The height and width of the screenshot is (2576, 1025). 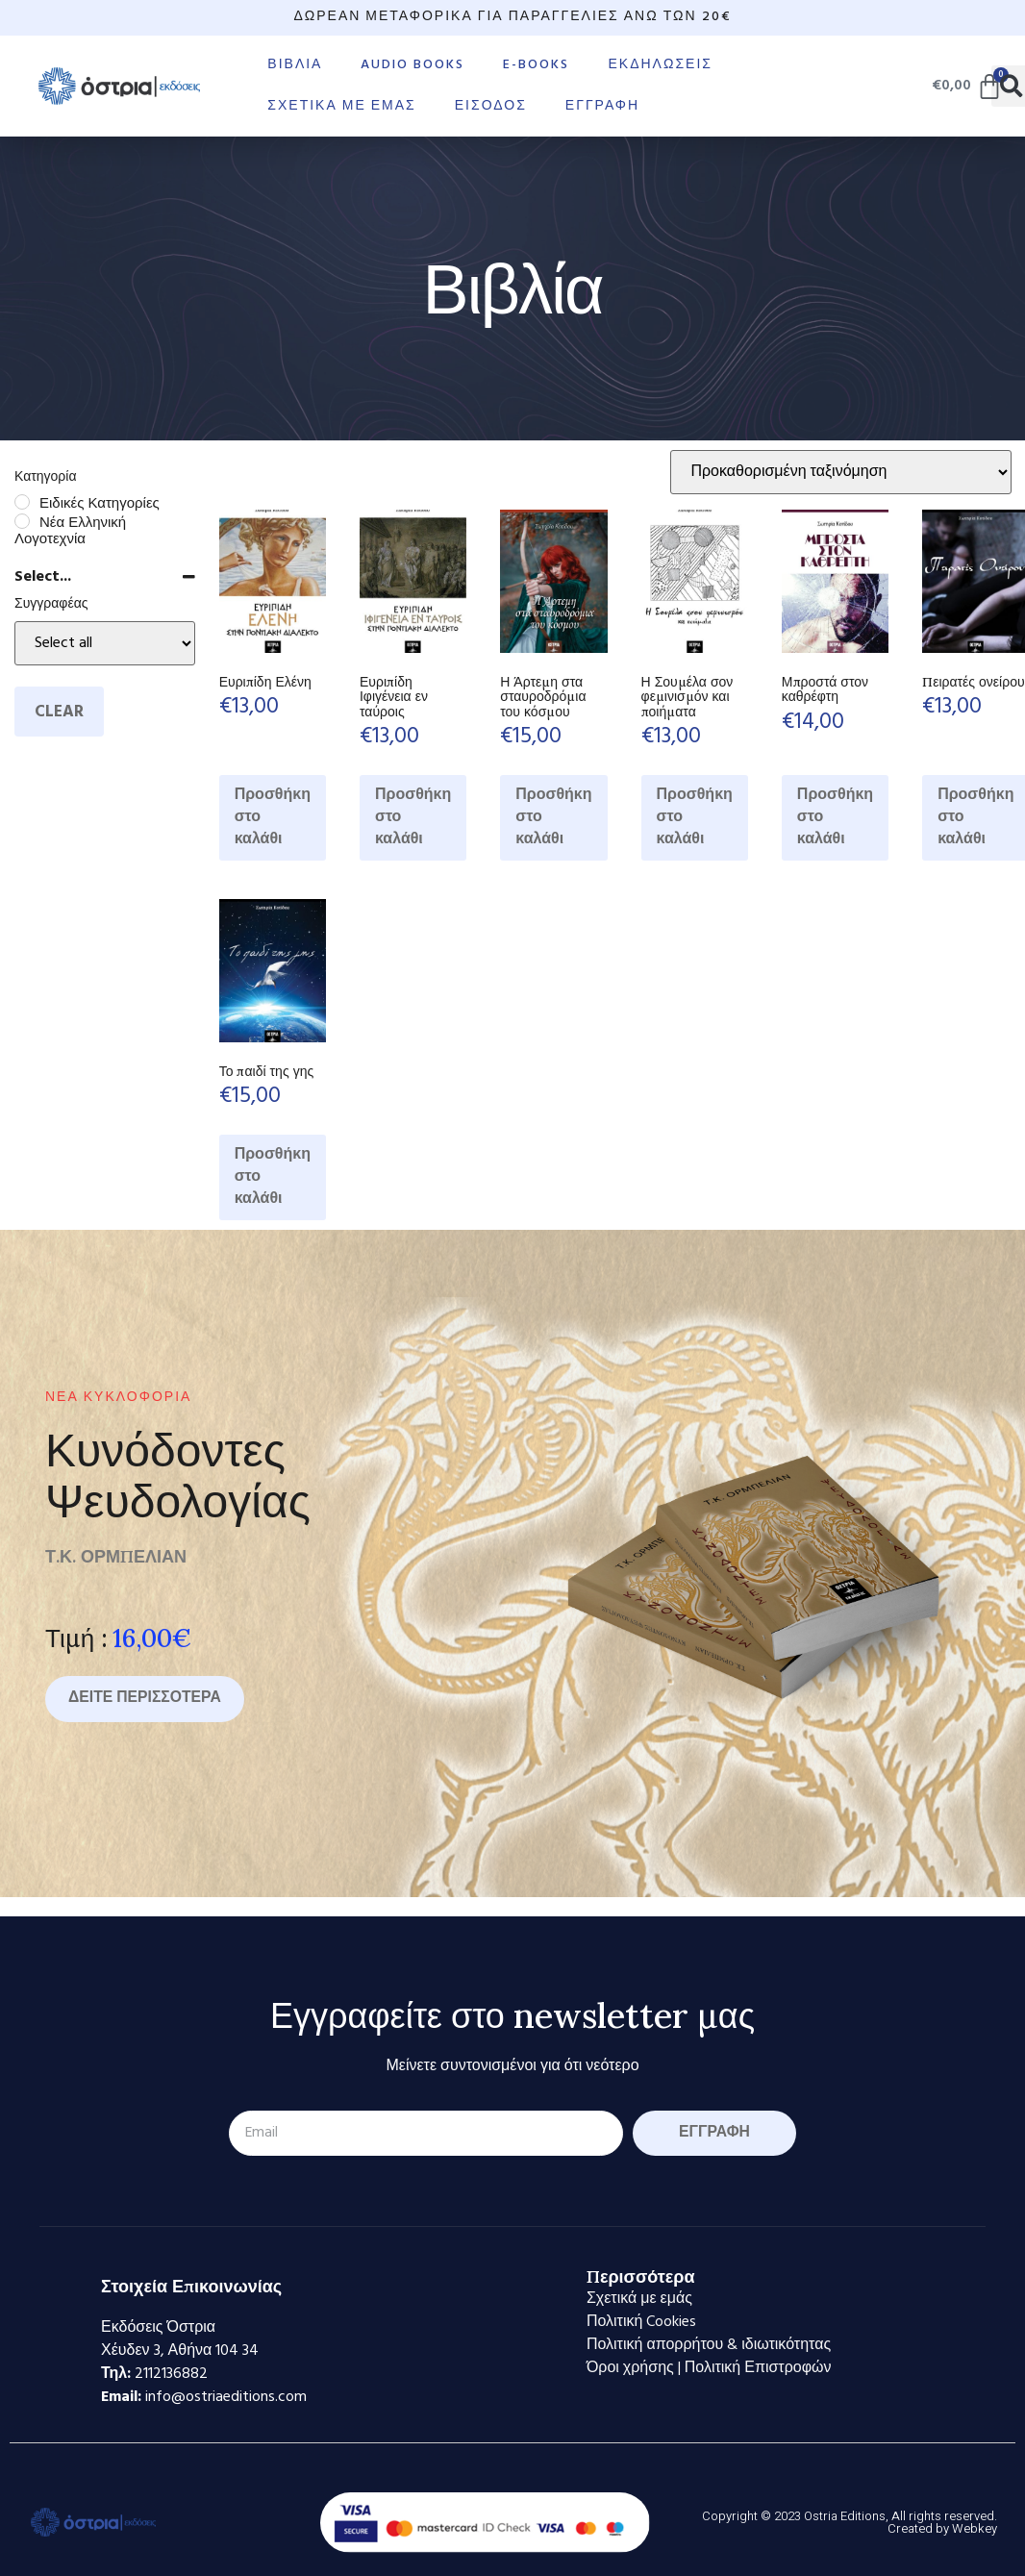 I want to click on Προσθήκη στο καλάθι [Προσθήκη στο καλάθι: “Ευριπίδη Ιφιγένεια εν ταύροις”], so click(x=413, y=817).